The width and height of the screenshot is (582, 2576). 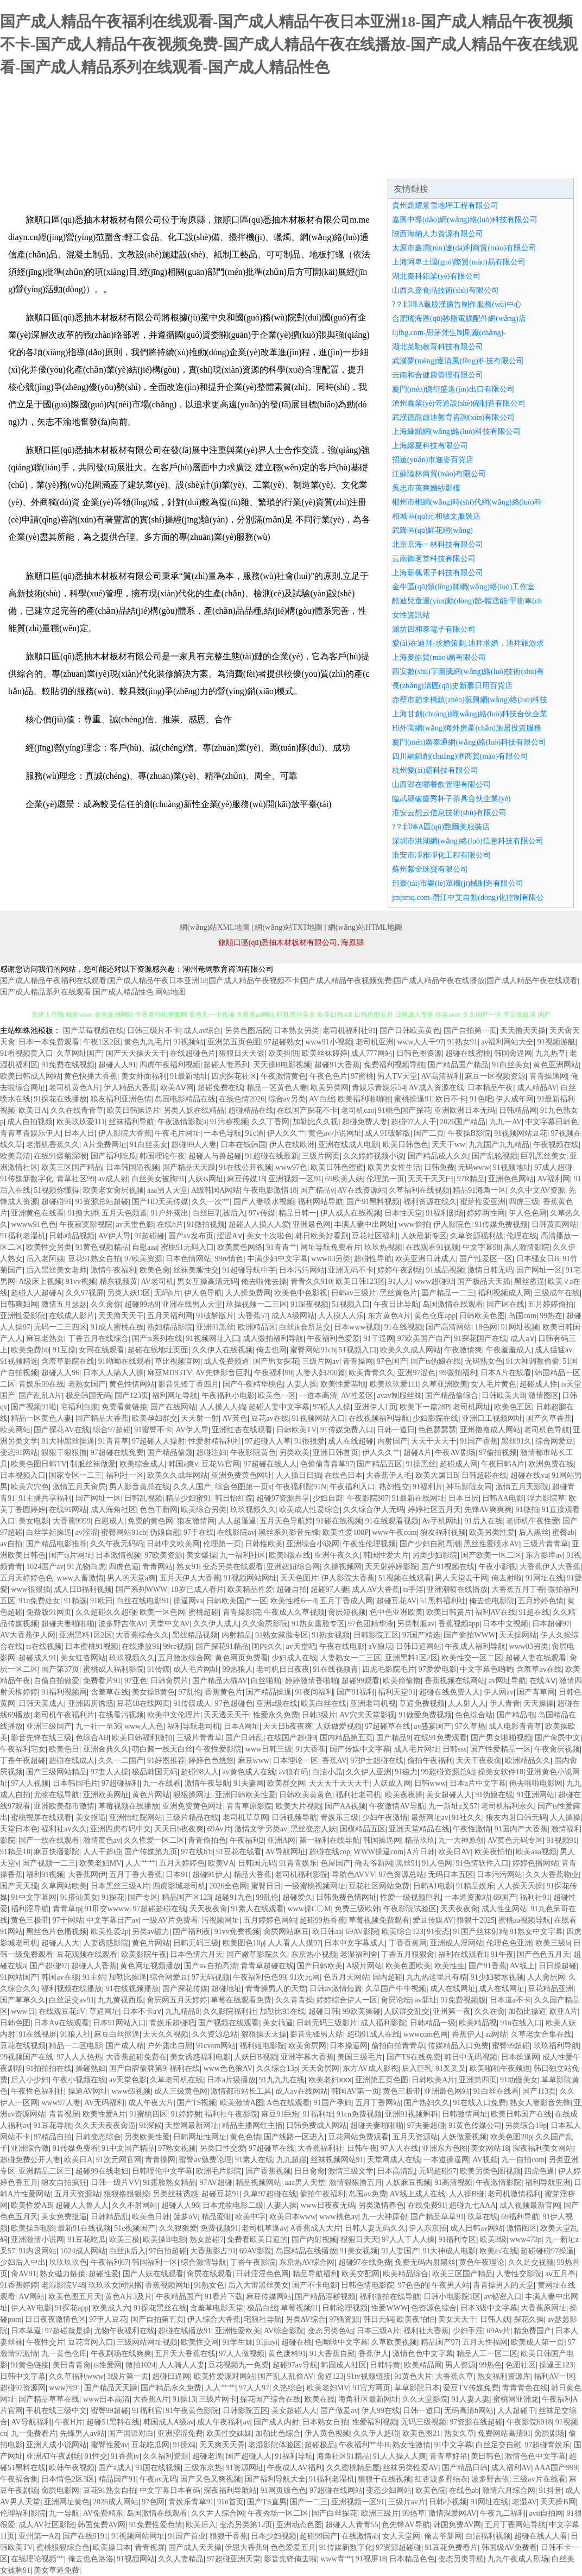 What do you see at coordinates (457, 1589) in the screenshot?
I see `亚洲潮喷在线播放` at bounding box center [457, 1589].